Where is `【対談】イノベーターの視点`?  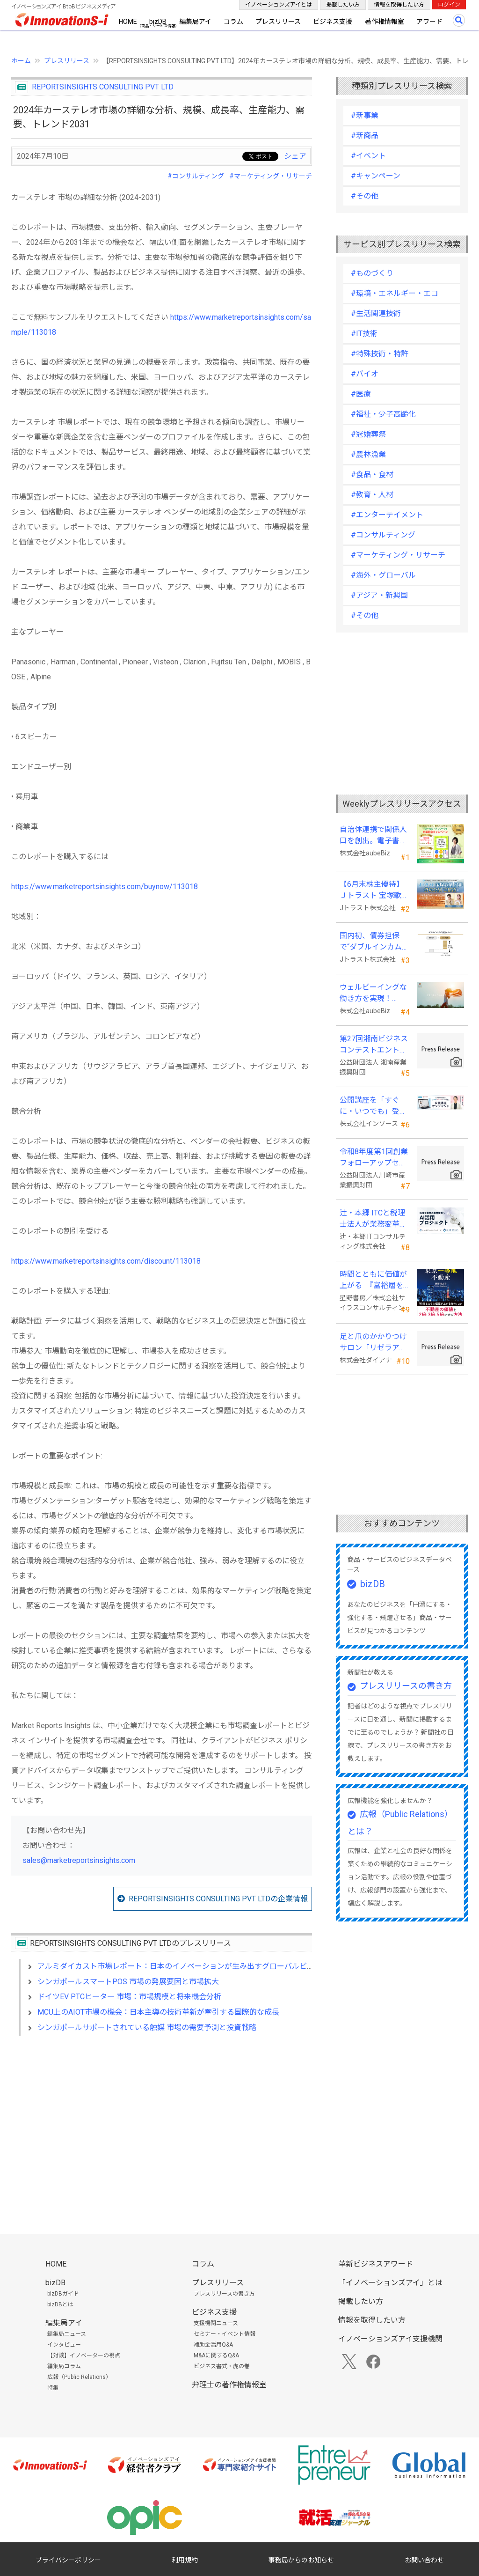
【対談】イノベーターの視点 is located at coordinates (83, 2355).